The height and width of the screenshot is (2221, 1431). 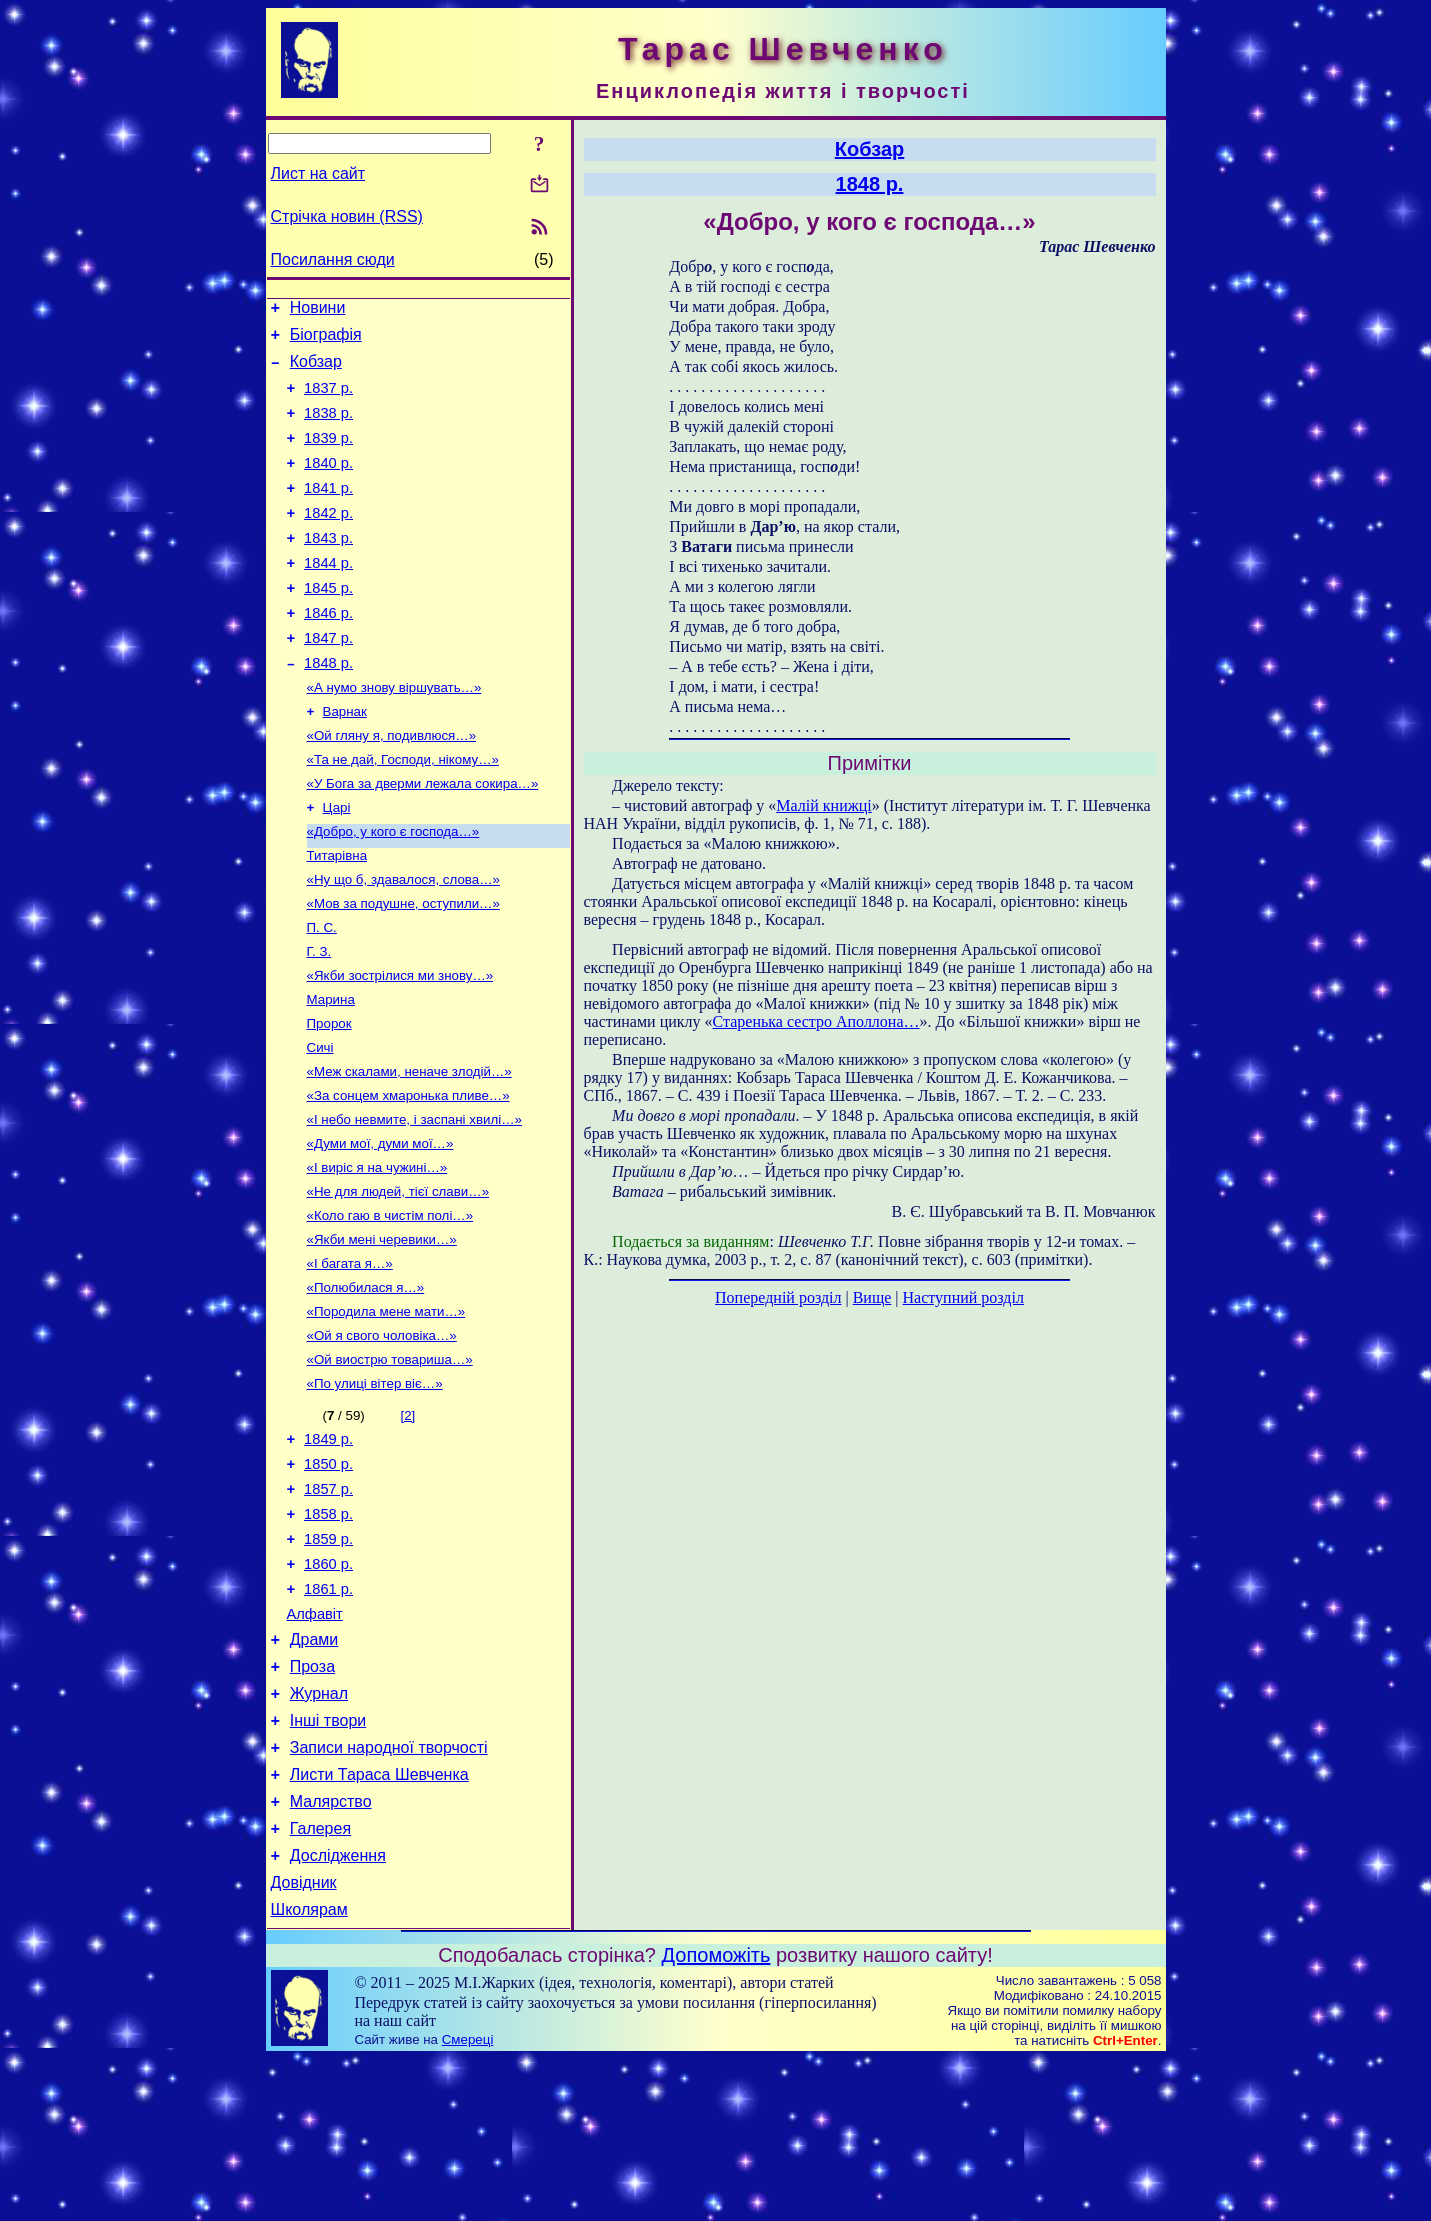 What do you see at coordinates (328, 400) in the screenshot?
I see `1837 р.` at bounding box center [328, 400].